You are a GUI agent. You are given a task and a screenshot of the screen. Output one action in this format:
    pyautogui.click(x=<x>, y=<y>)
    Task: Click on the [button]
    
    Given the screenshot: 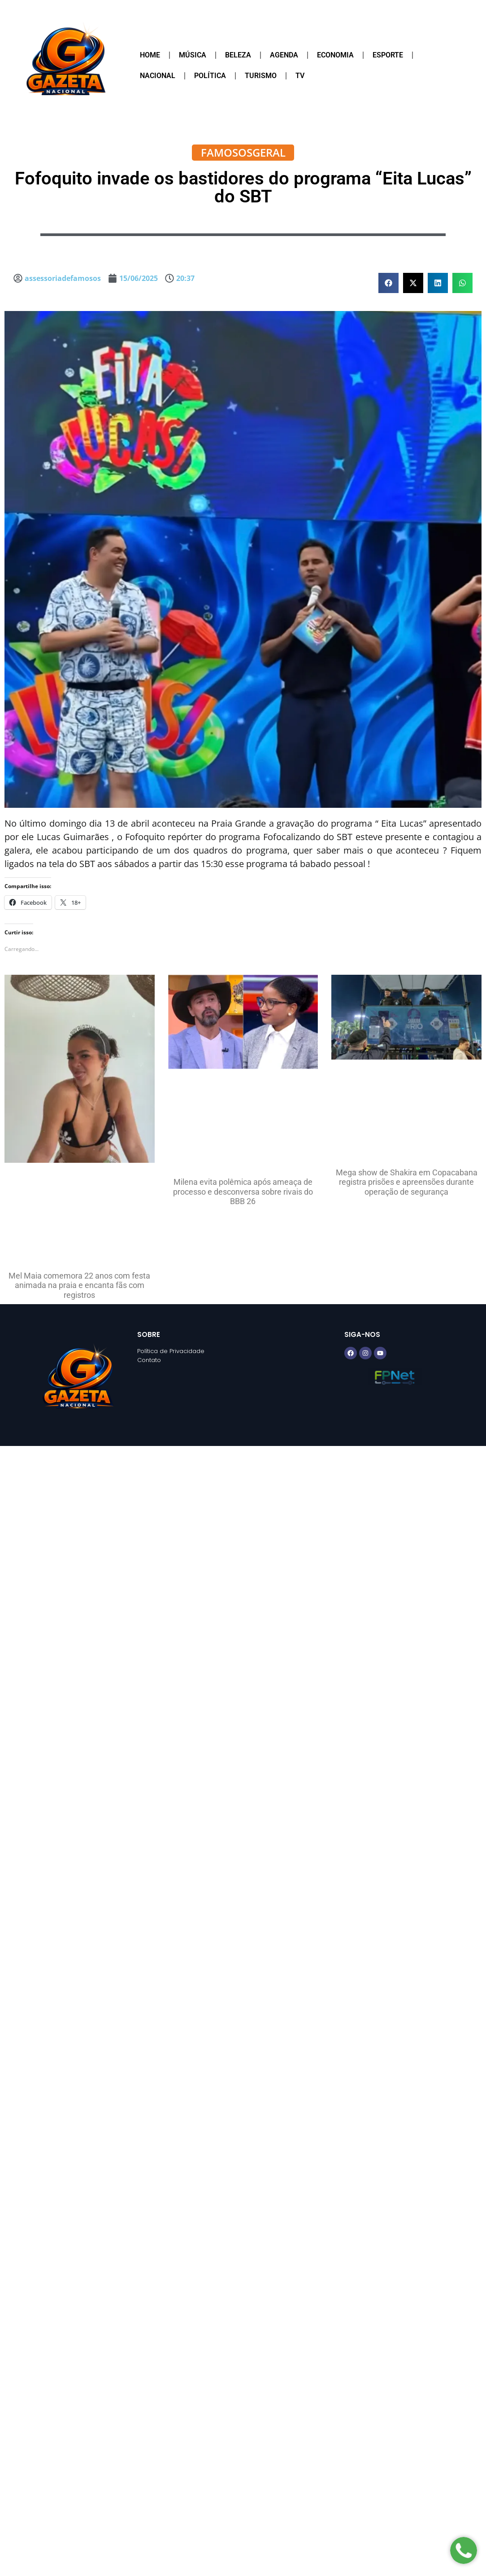 What is the action you would take?
    pyautogui.click(x=388, y=283)
    